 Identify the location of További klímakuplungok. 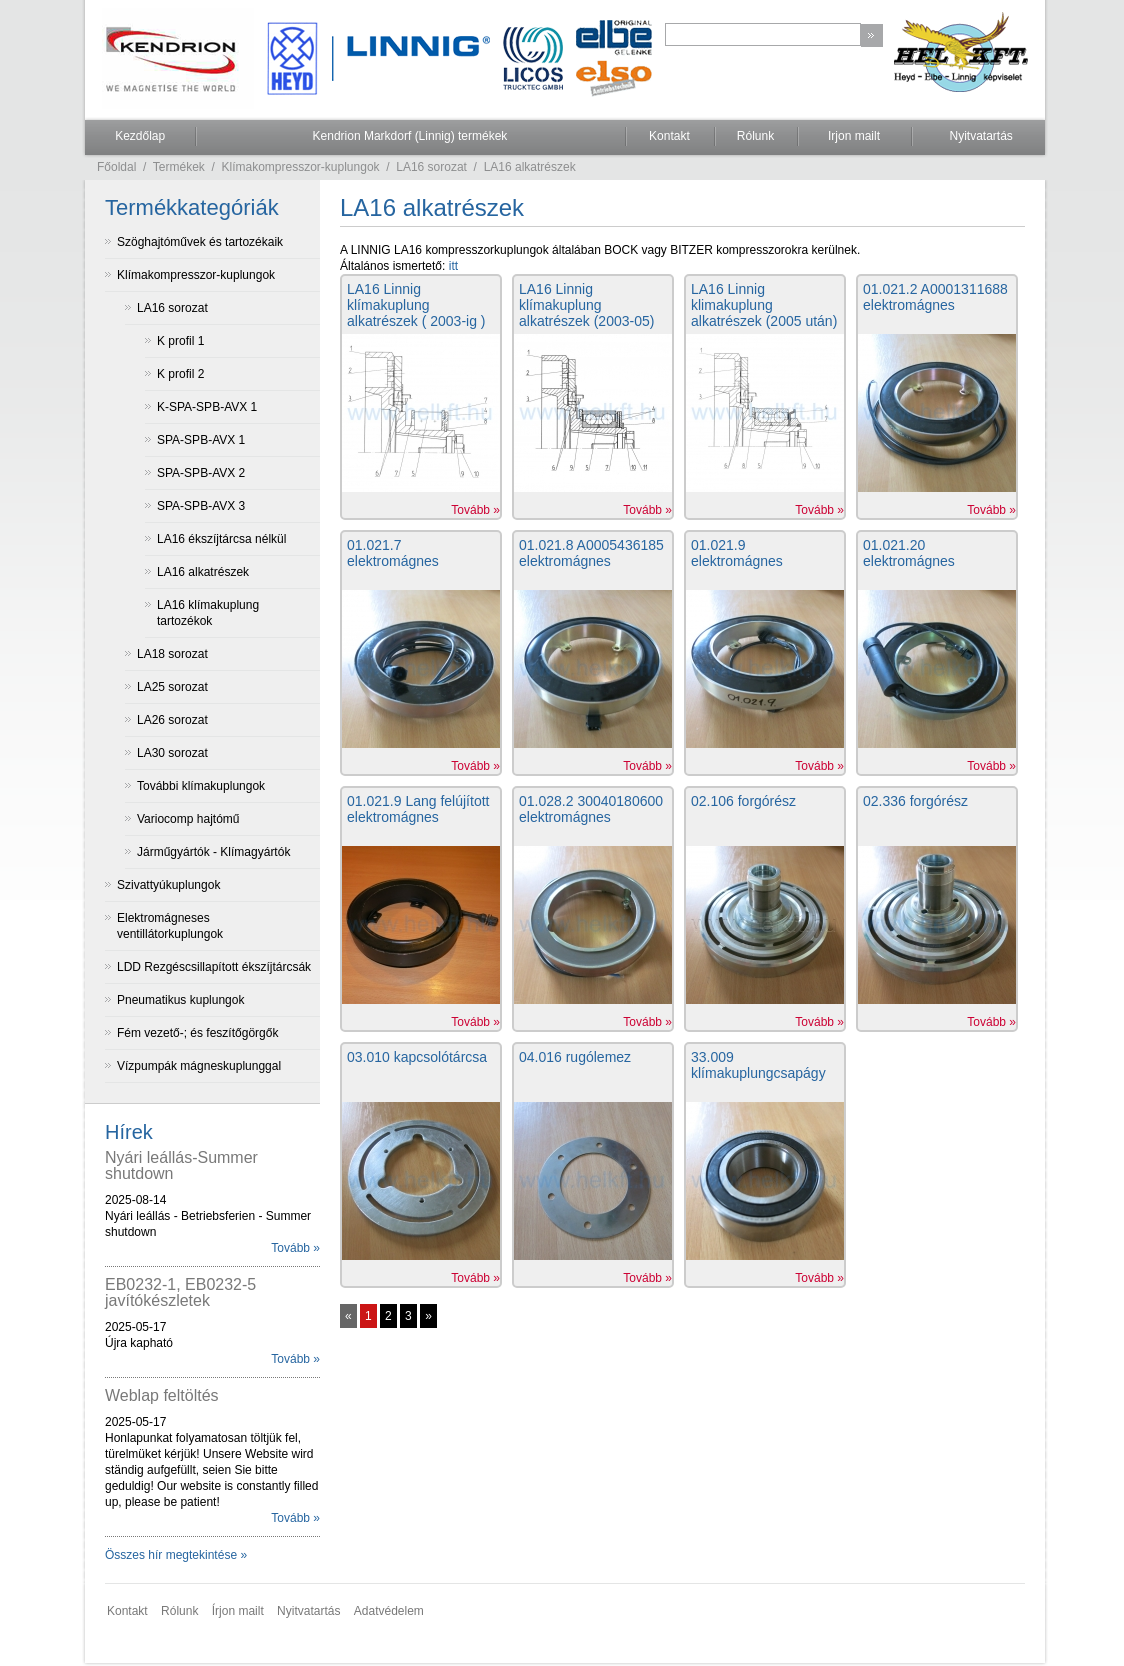
(201, 786).